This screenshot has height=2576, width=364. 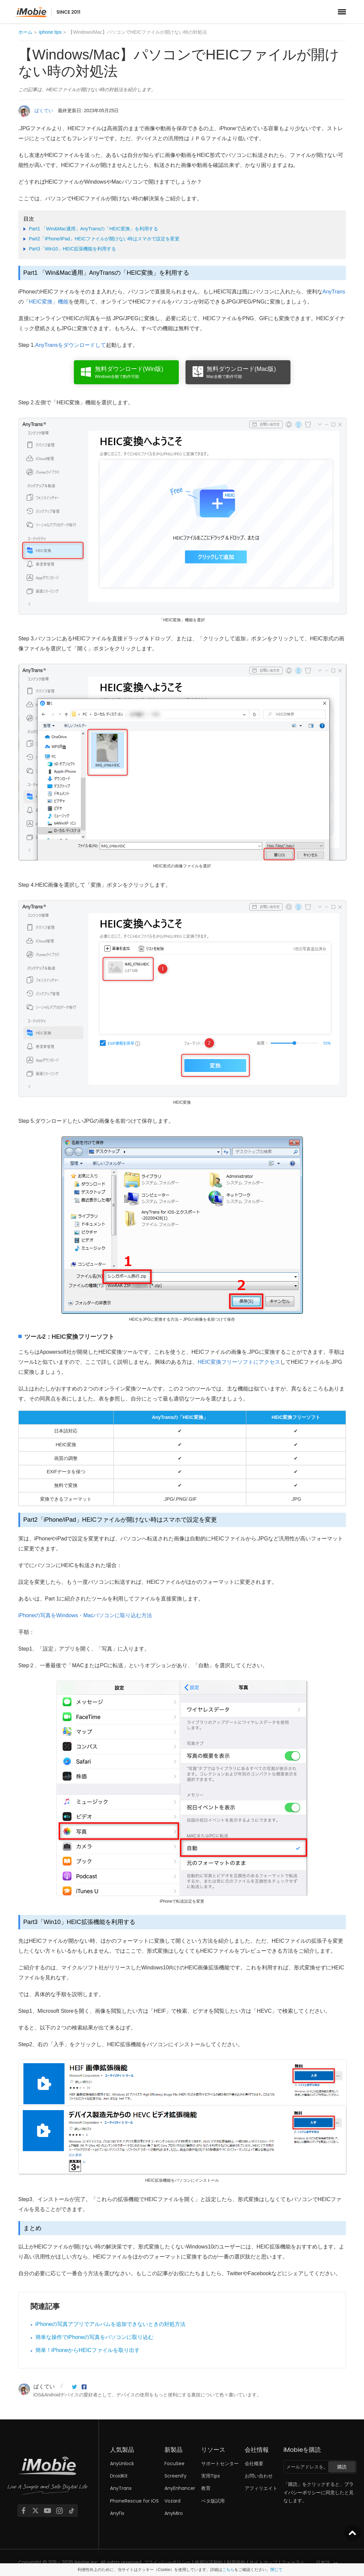 What do you see at coordinates (213, 2501) in the screenshot?
I see `ベタ版試用` at bounding box center [213, 2501].